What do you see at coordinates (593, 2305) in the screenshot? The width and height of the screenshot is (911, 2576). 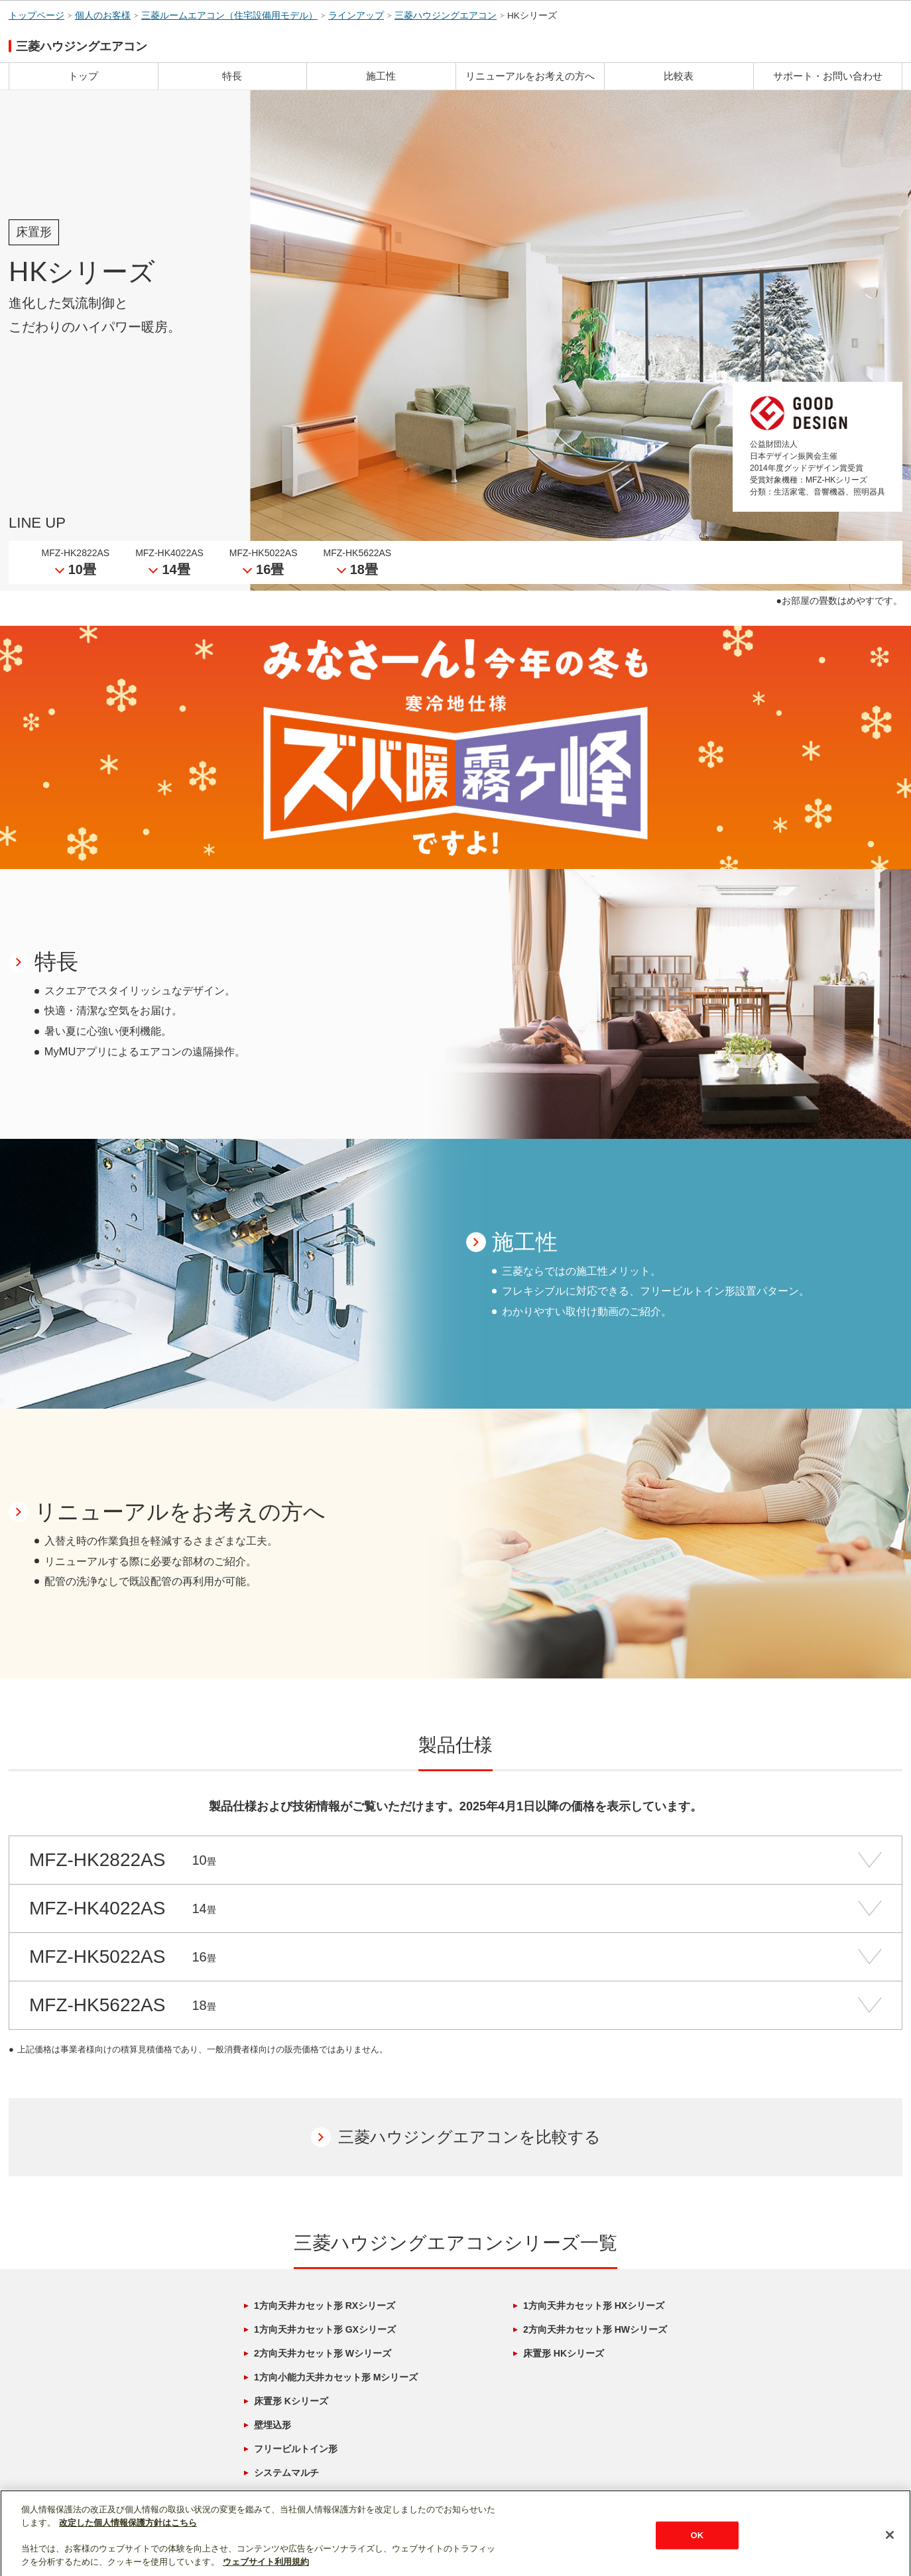 I see `1方向天井カセット形 HXシリーズ` at bounding box center [593, 2305].